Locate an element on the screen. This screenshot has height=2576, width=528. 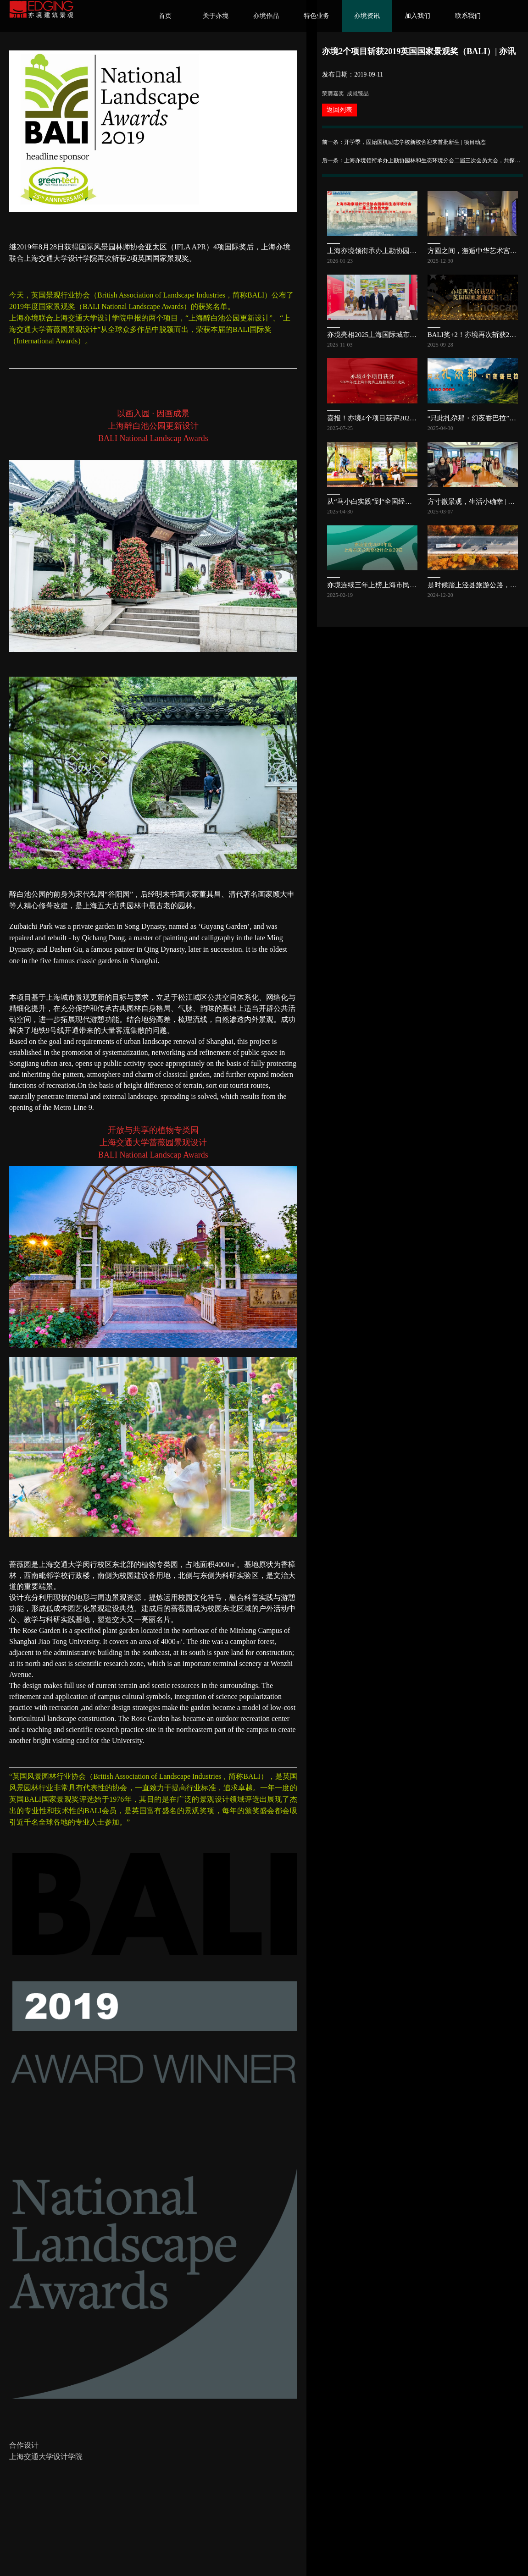
亦境资讯 is located at coordinates (367, 15).